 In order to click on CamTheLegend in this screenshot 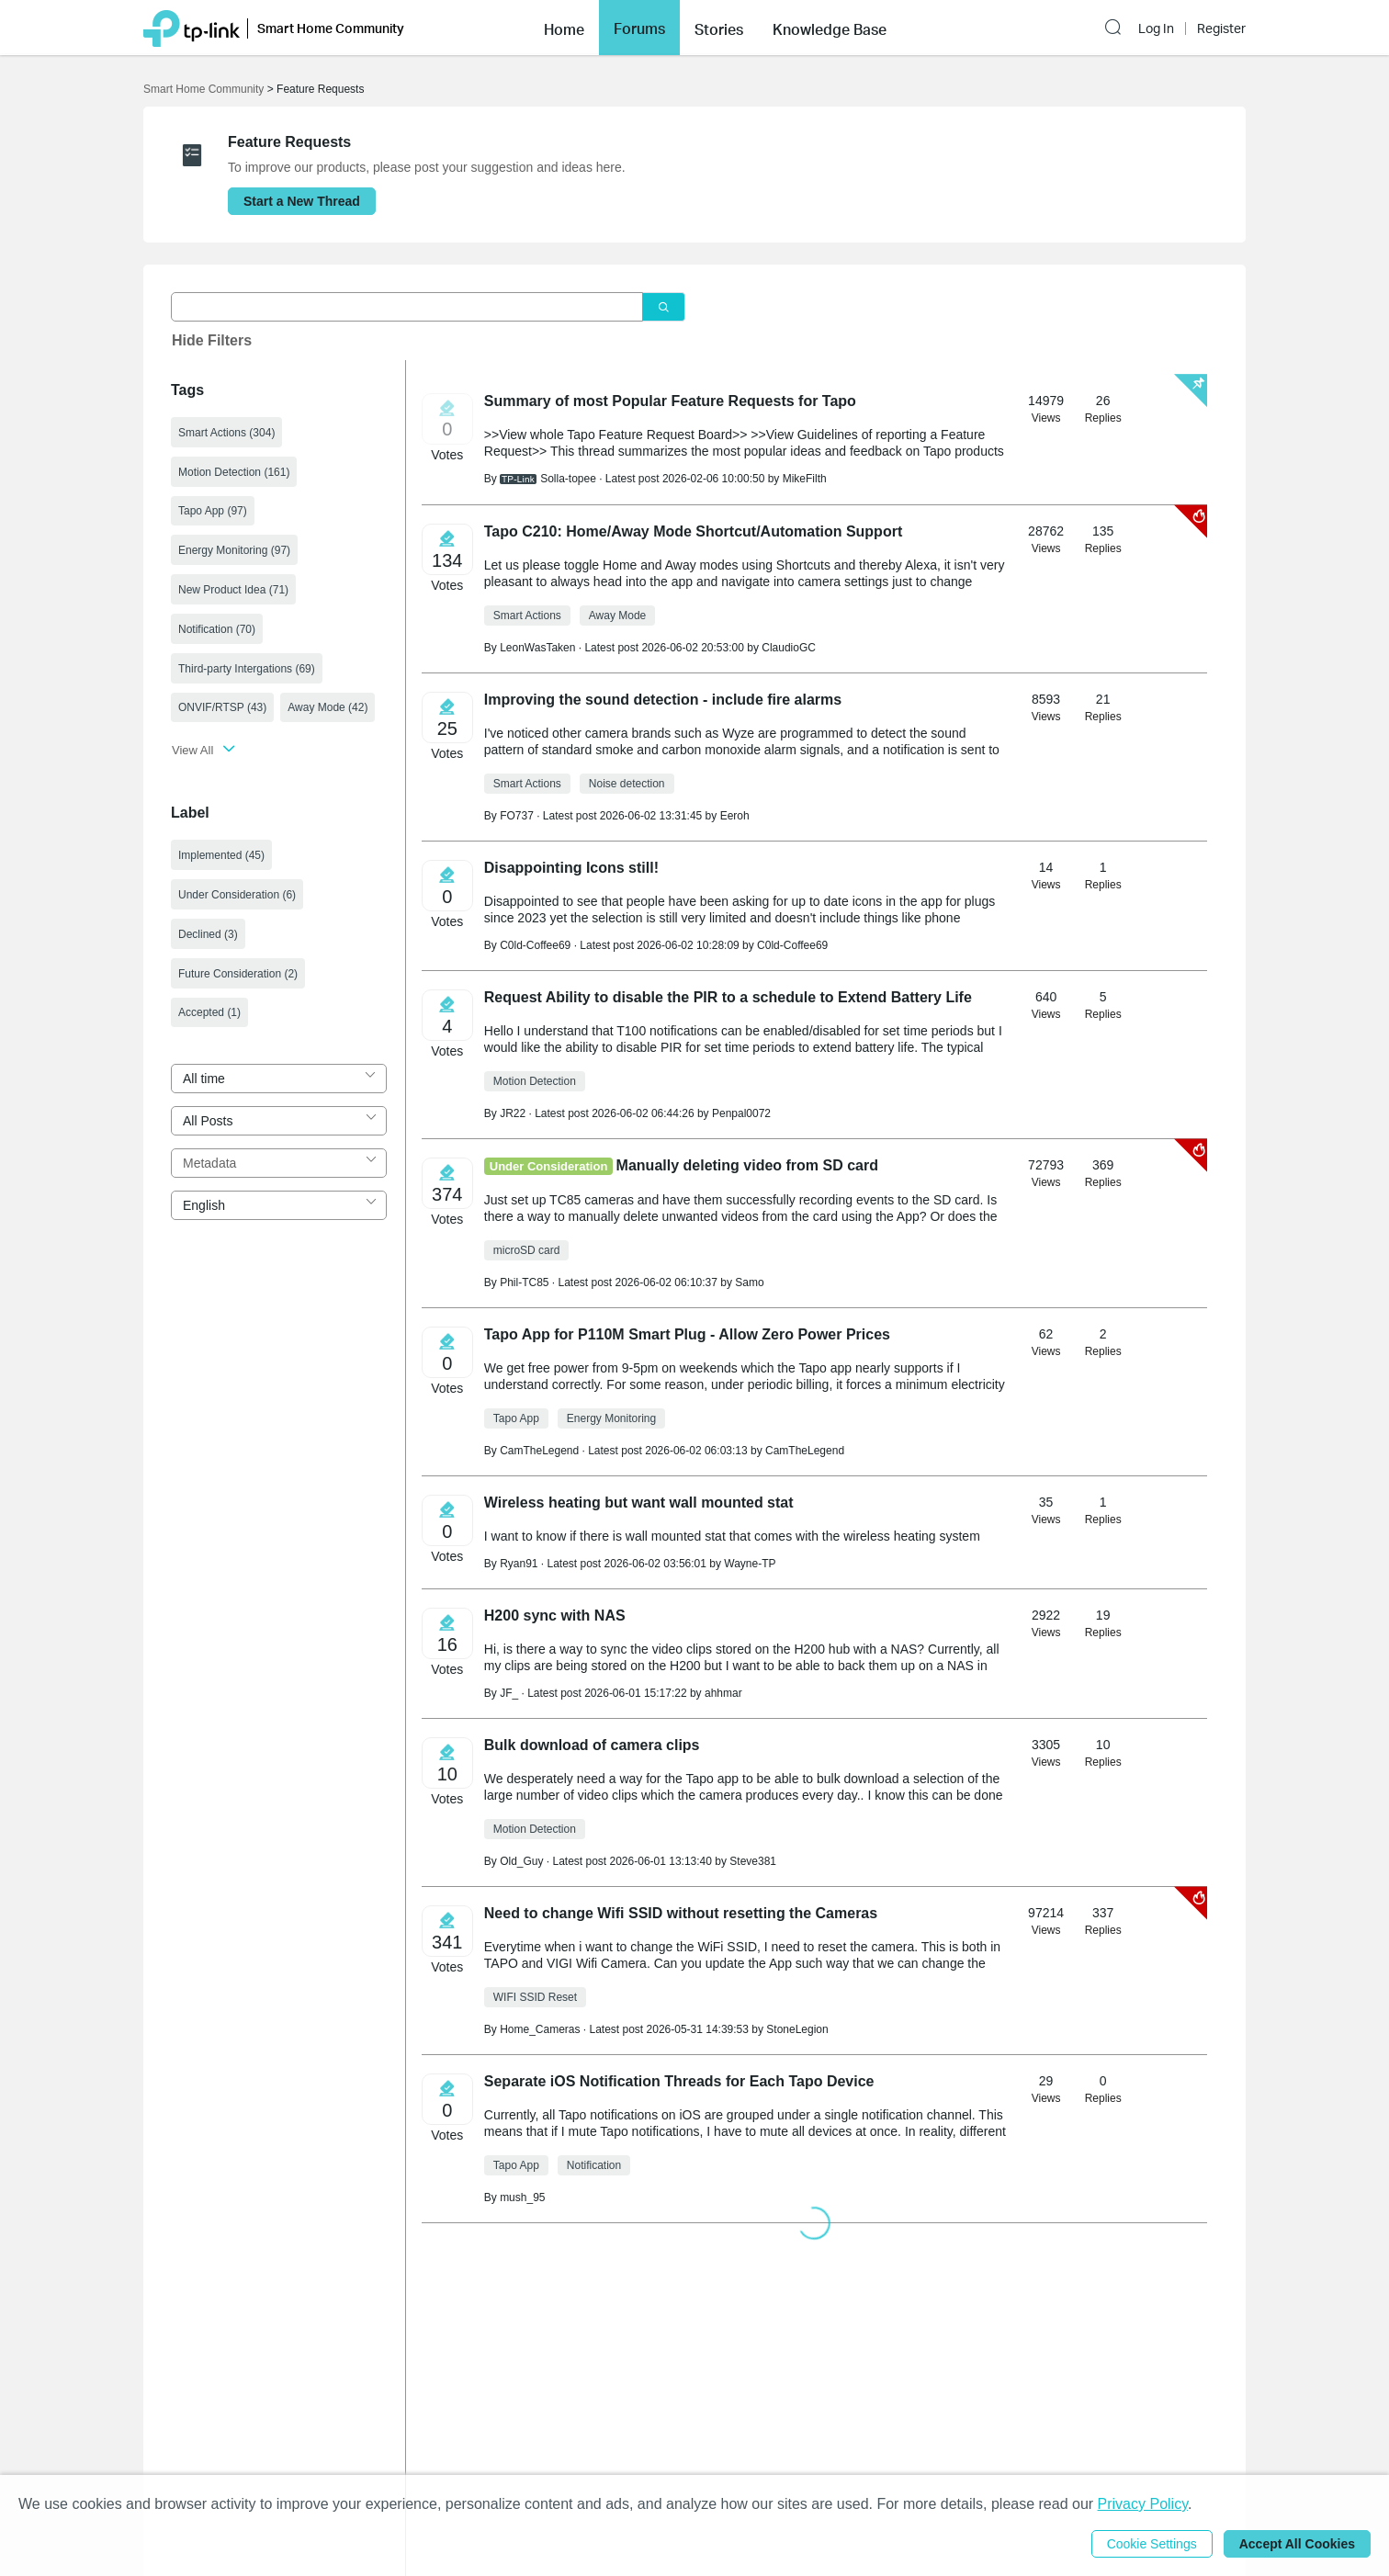, I will do `click(804, 1450)`.